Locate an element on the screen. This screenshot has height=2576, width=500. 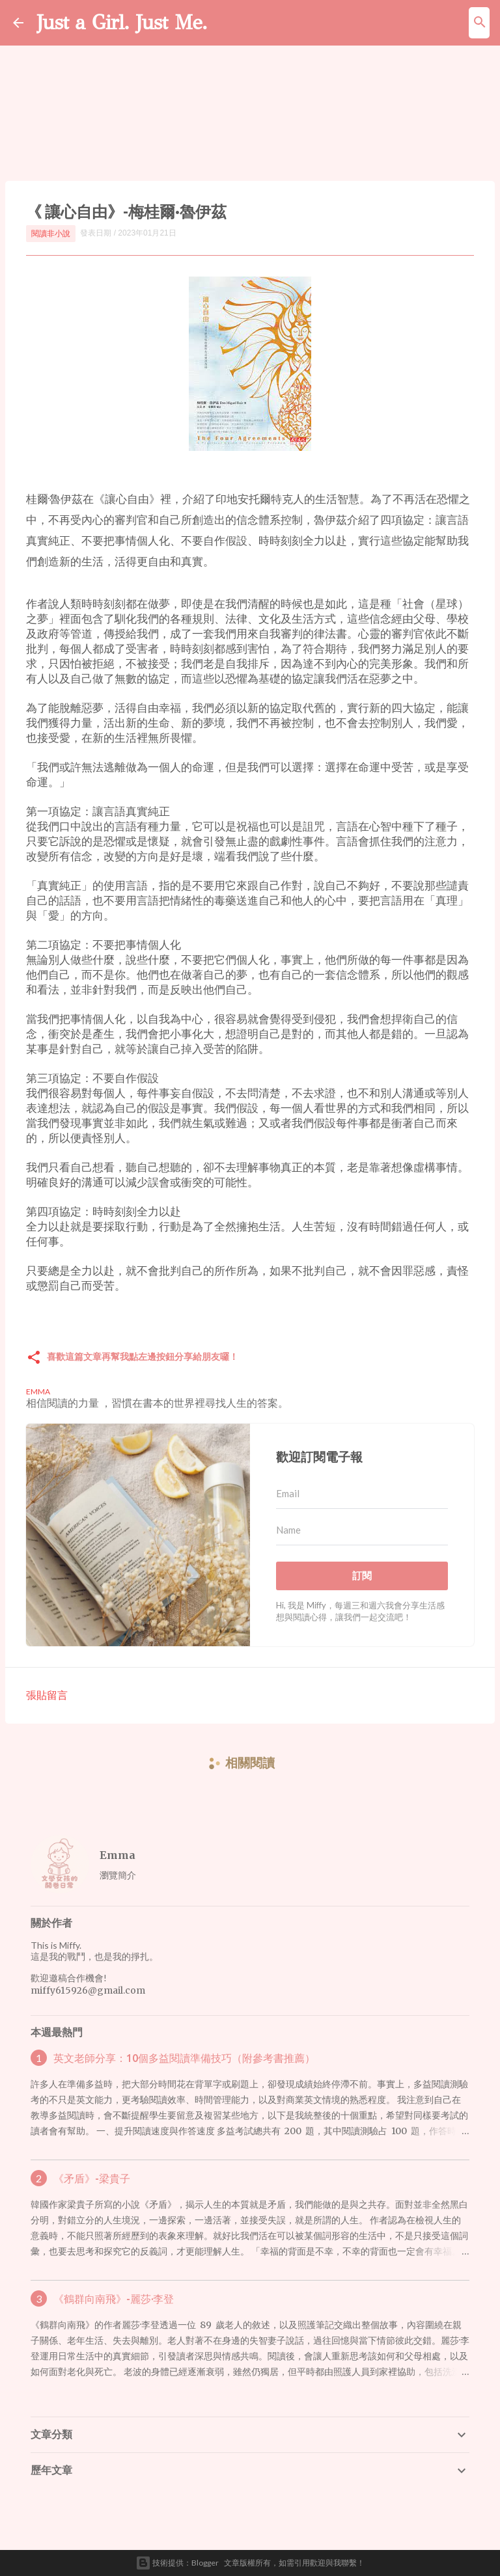
閱讀非小說 is located at coordinates (50, 233).